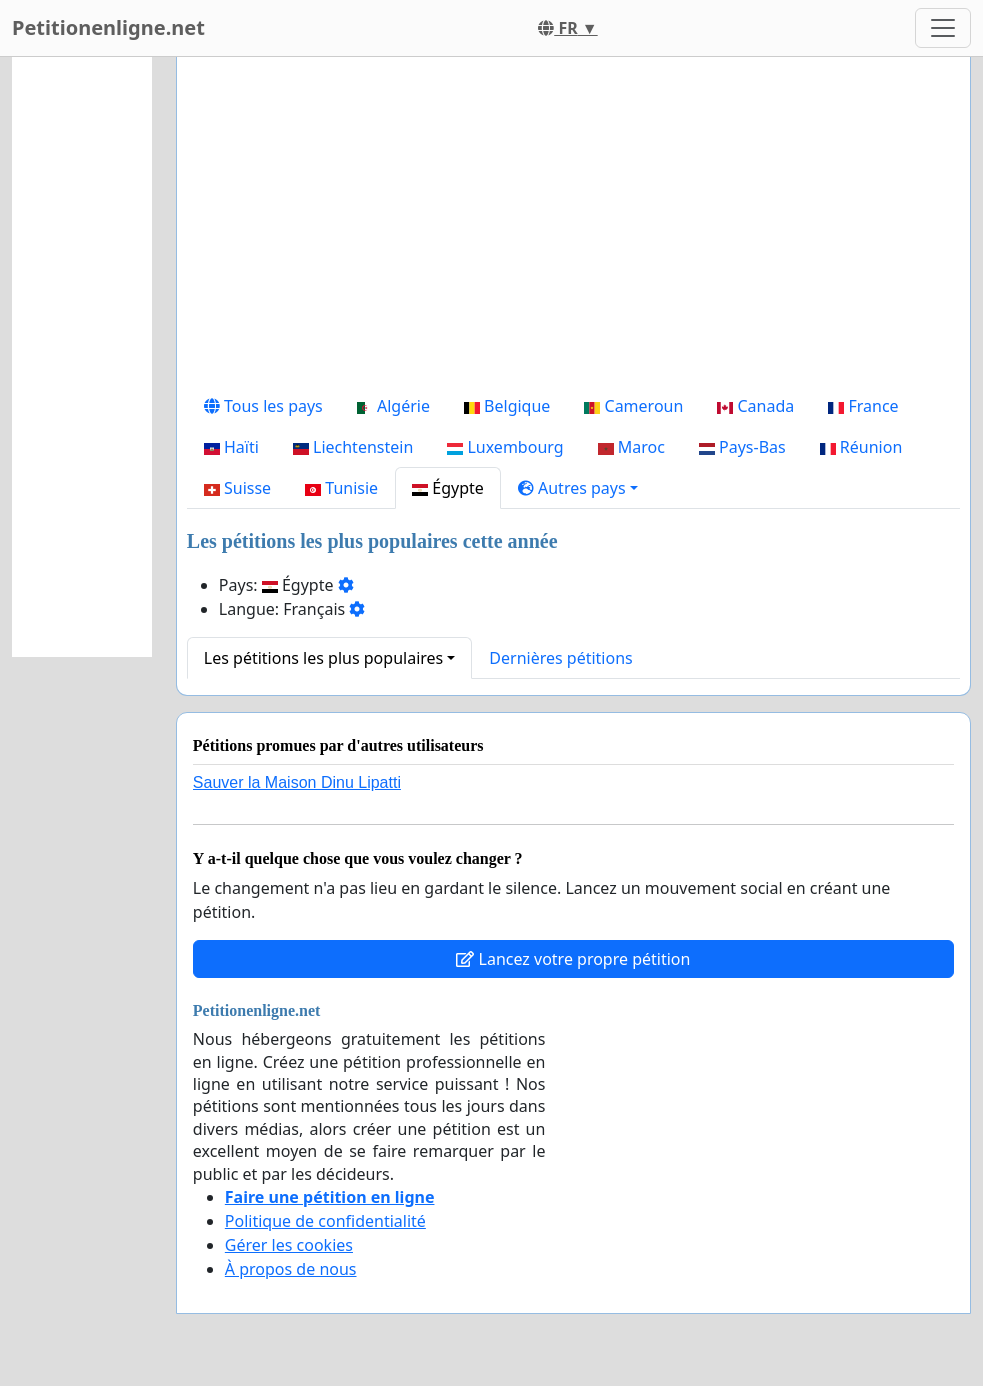 The width and height of the screenshot is (983, 1386). What do you see at coordinates (578, 488) in the screenshot?
I see `[button]` at bounding box center [578, 488].